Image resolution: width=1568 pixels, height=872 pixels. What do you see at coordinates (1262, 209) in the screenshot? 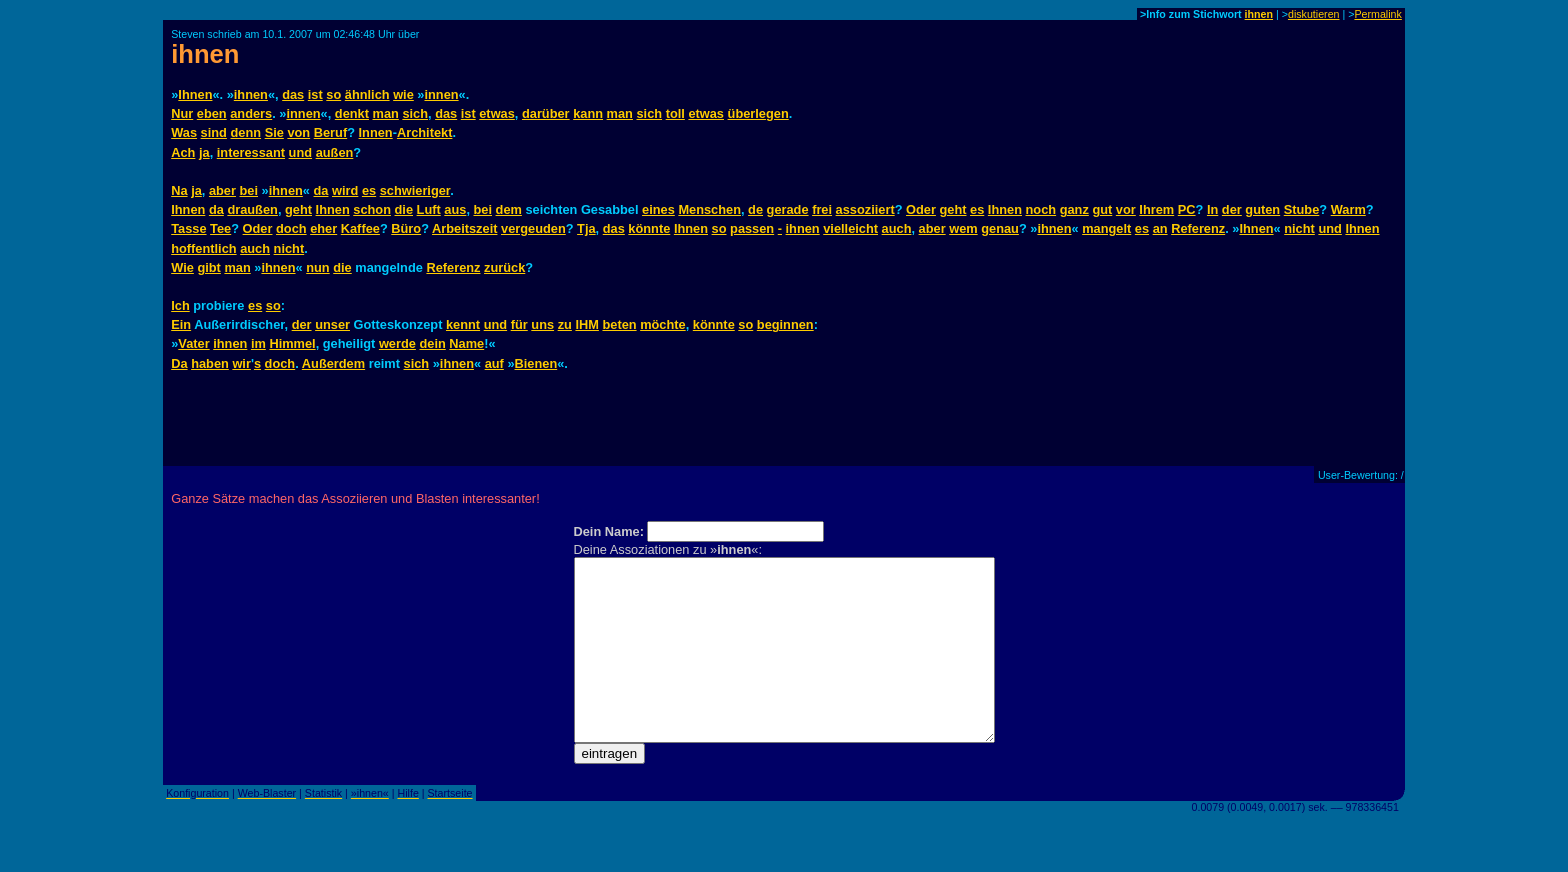
I see `guten` at bounding box center [1262, 209].